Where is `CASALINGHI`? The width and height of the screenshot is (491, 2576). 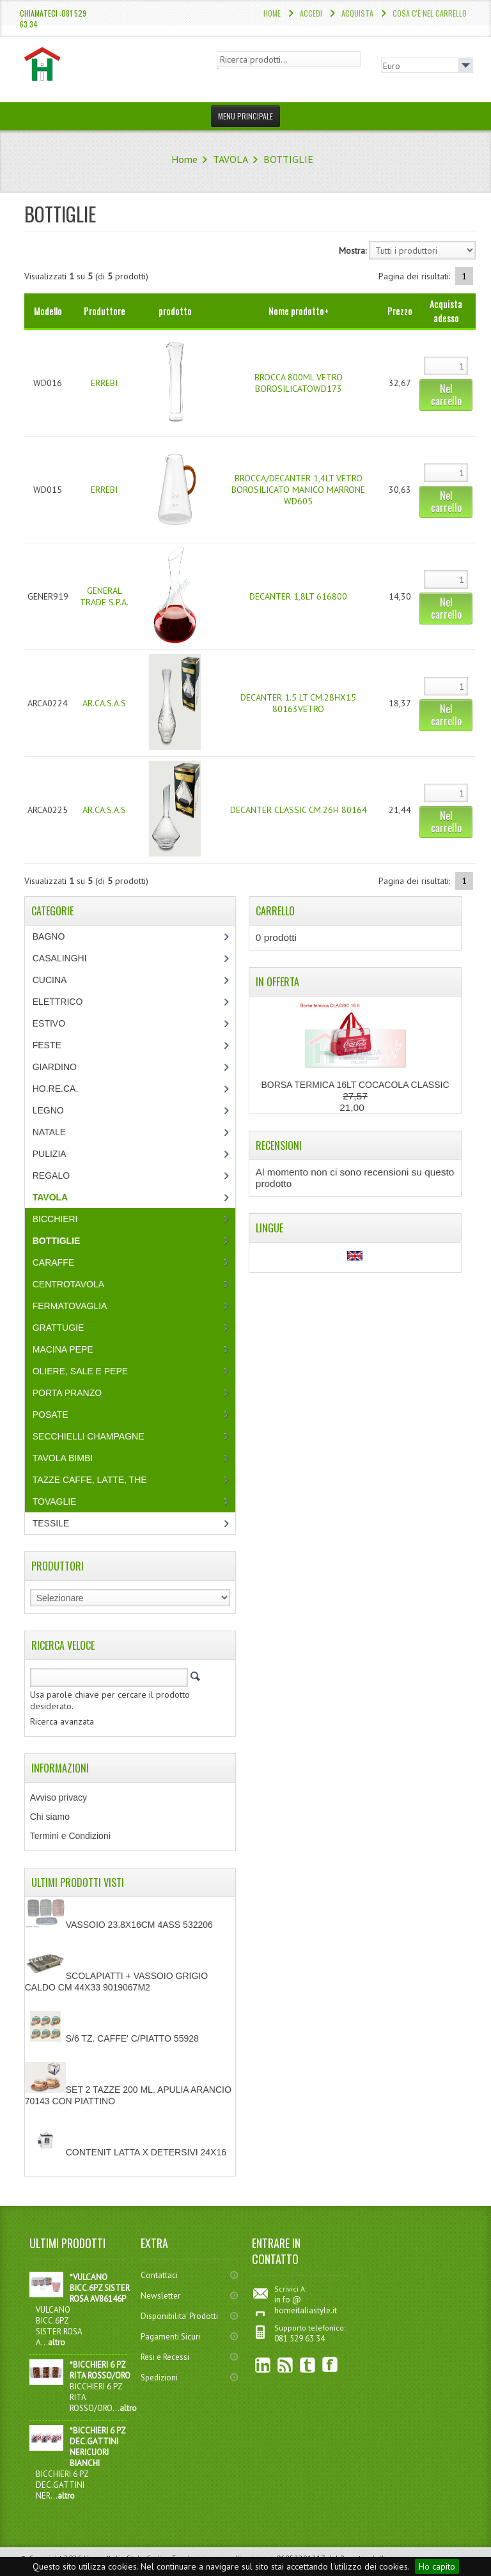
CASALINGHI is located at coordinates (60, 958).